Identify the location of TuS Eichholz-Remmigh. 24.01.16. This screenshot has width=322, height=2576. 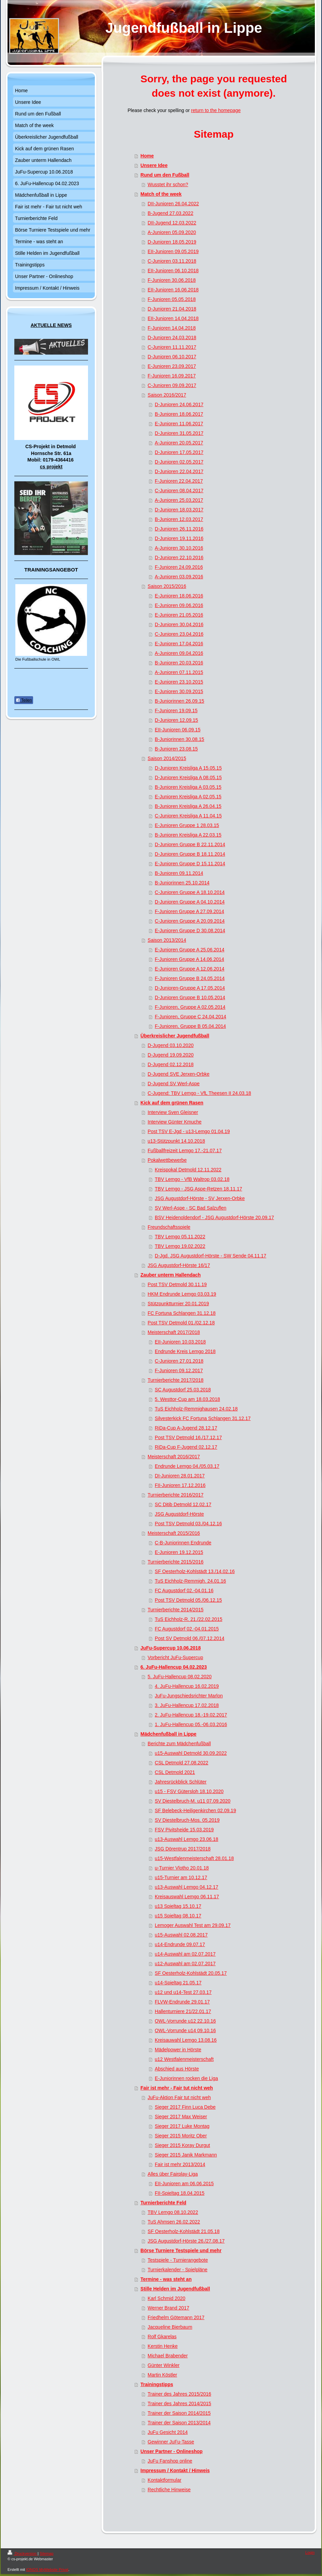
(190, 1581).